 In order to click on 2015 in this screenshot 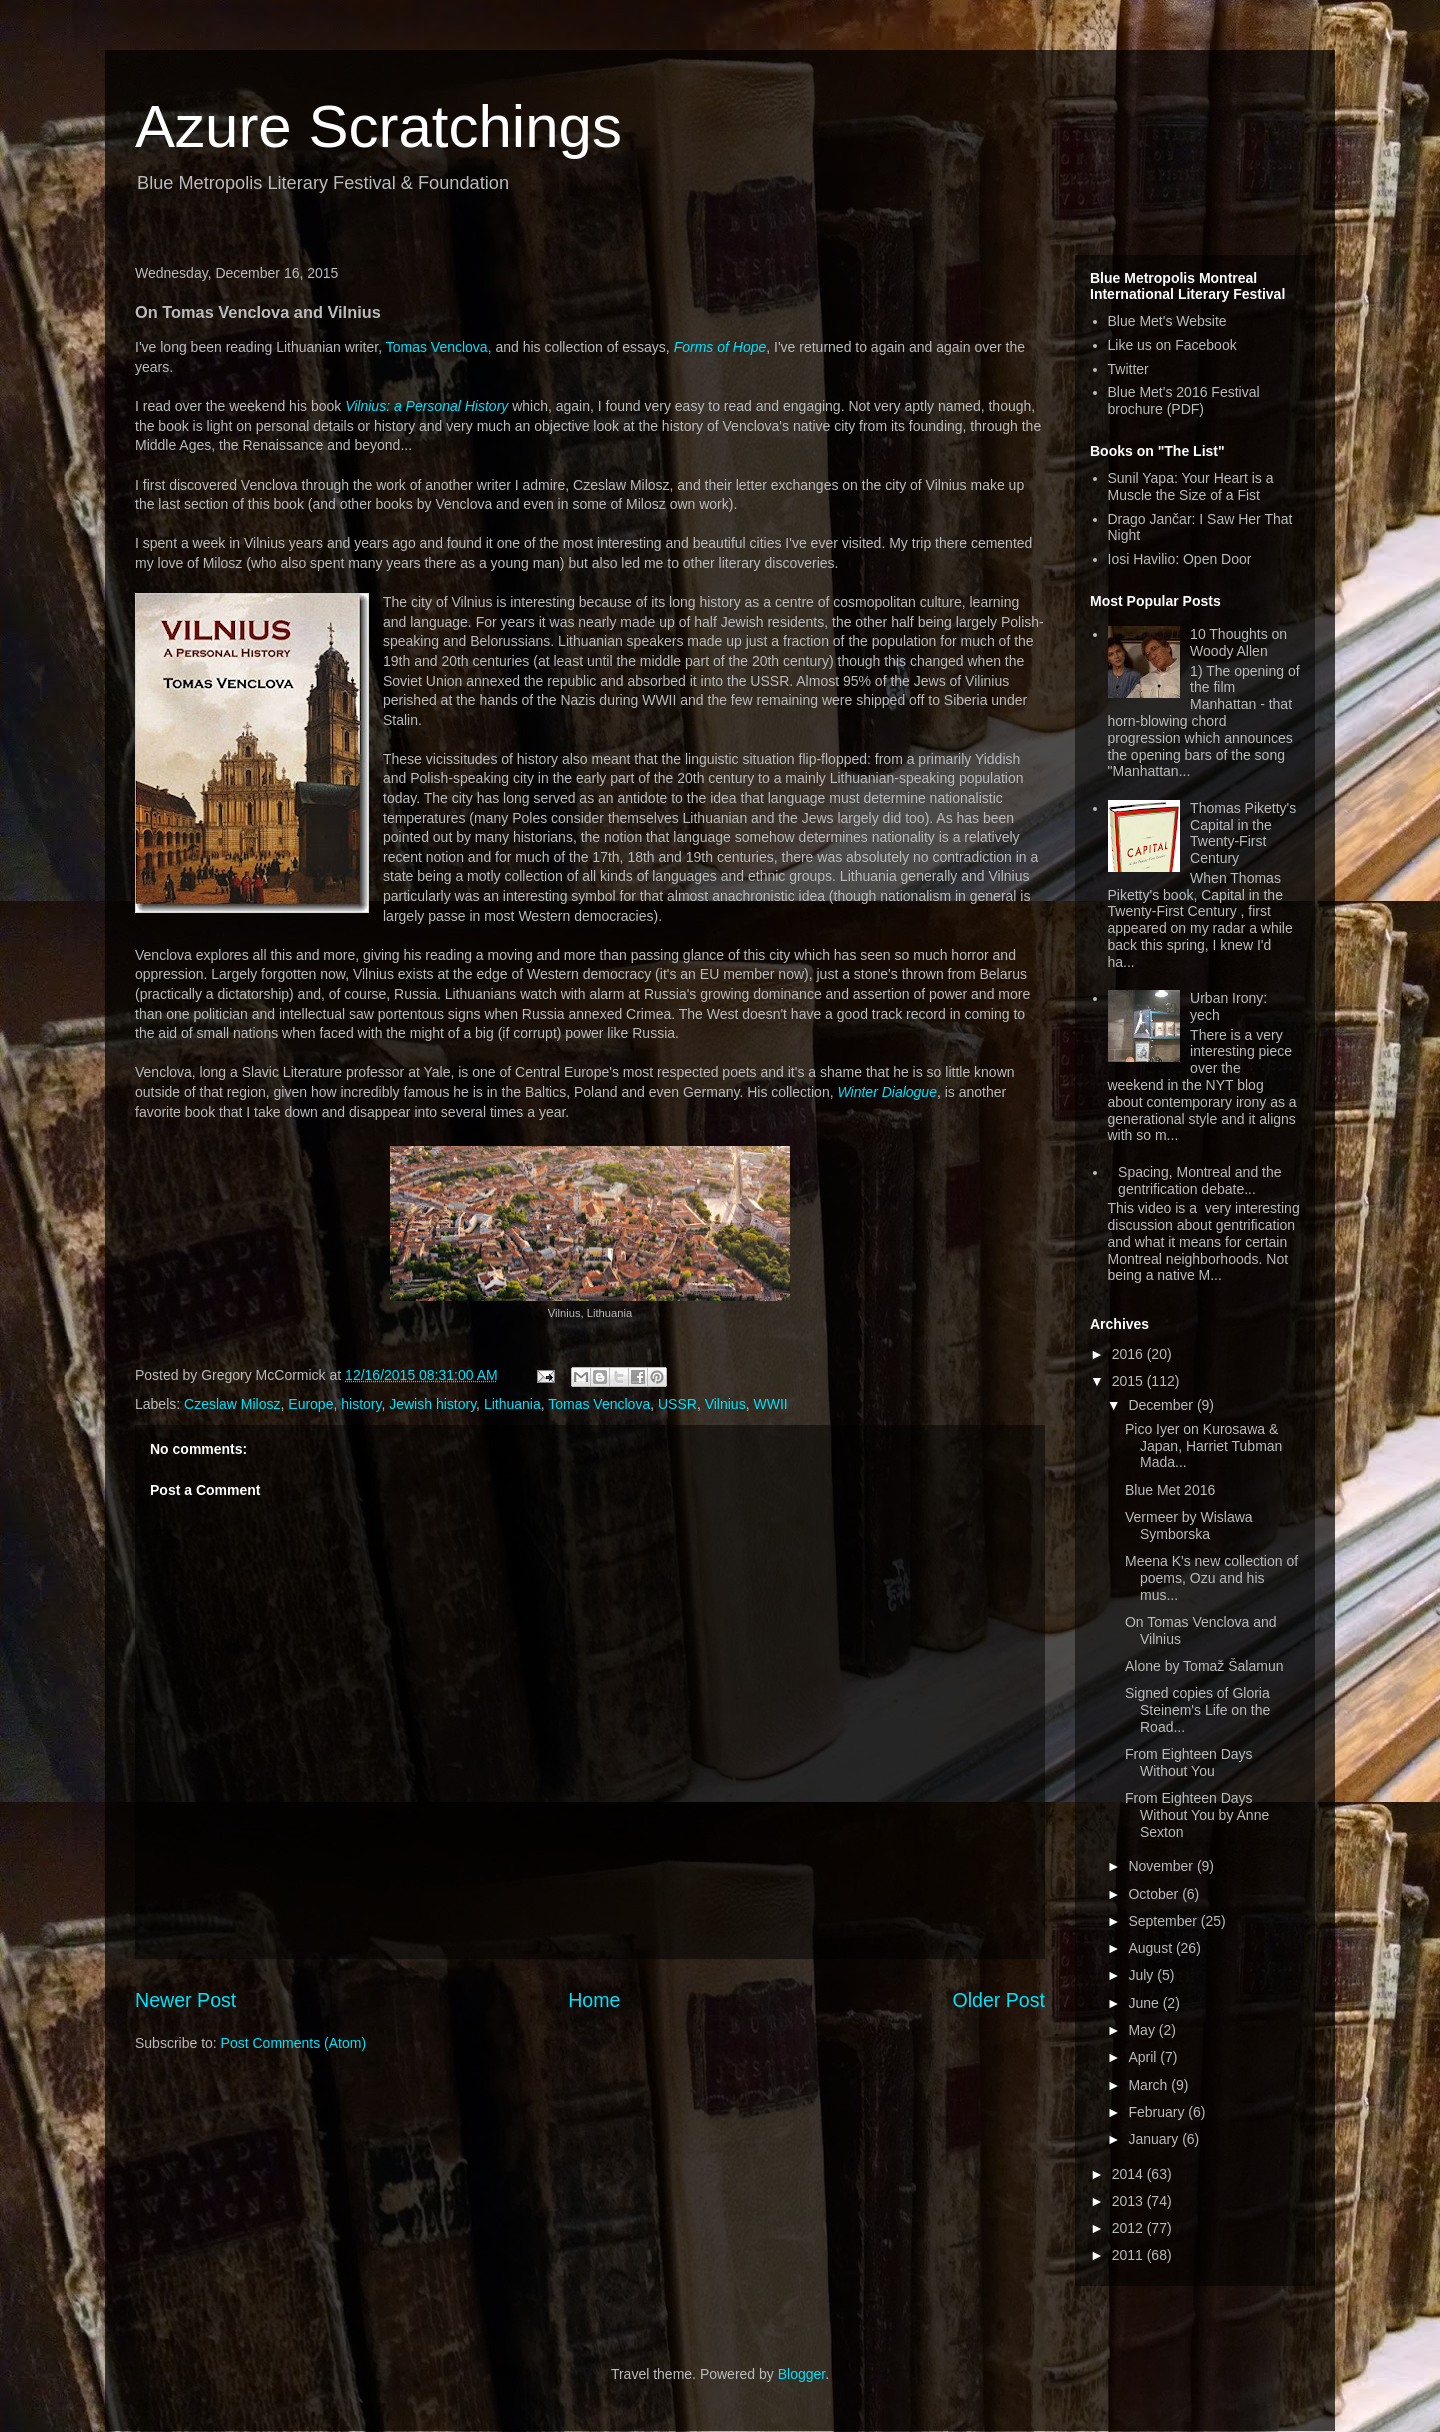, I will do `click(1129, 1381)`.